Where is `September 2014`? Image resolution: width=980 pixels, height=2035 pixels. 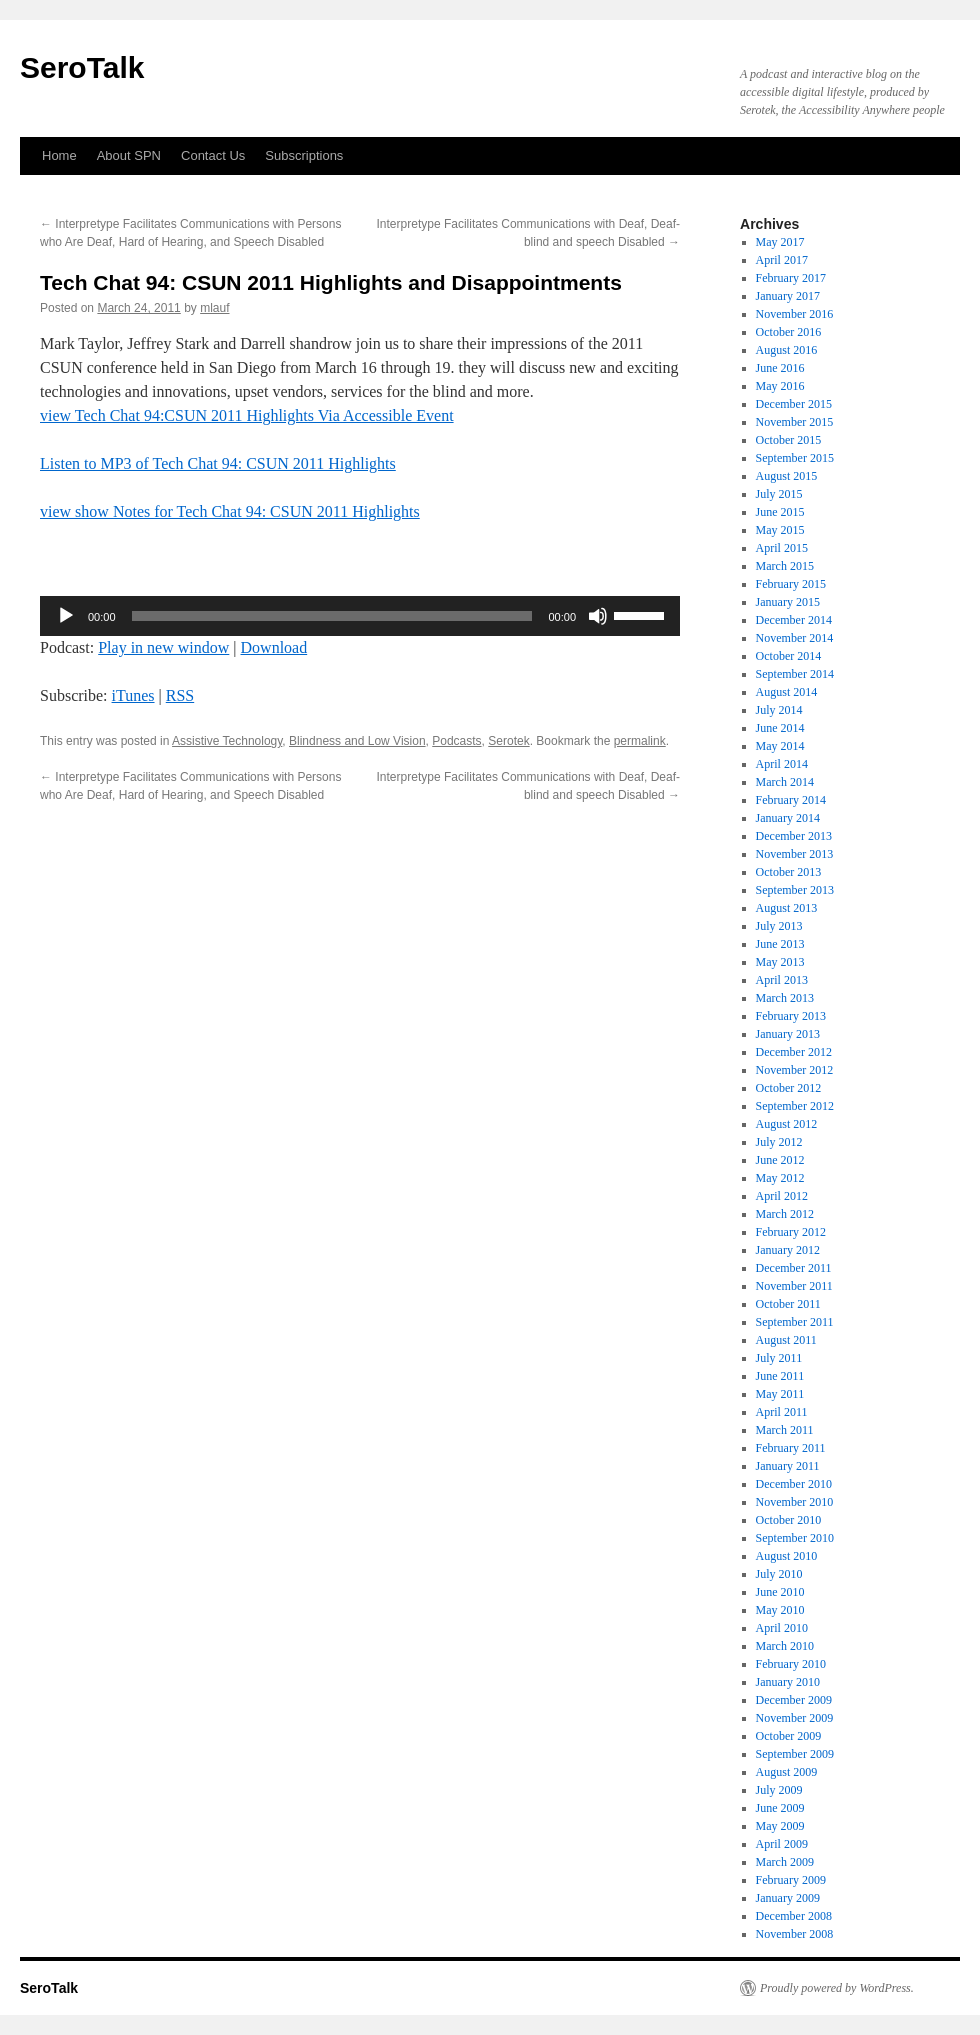
September 2014 is located at coordinates (795, 674).